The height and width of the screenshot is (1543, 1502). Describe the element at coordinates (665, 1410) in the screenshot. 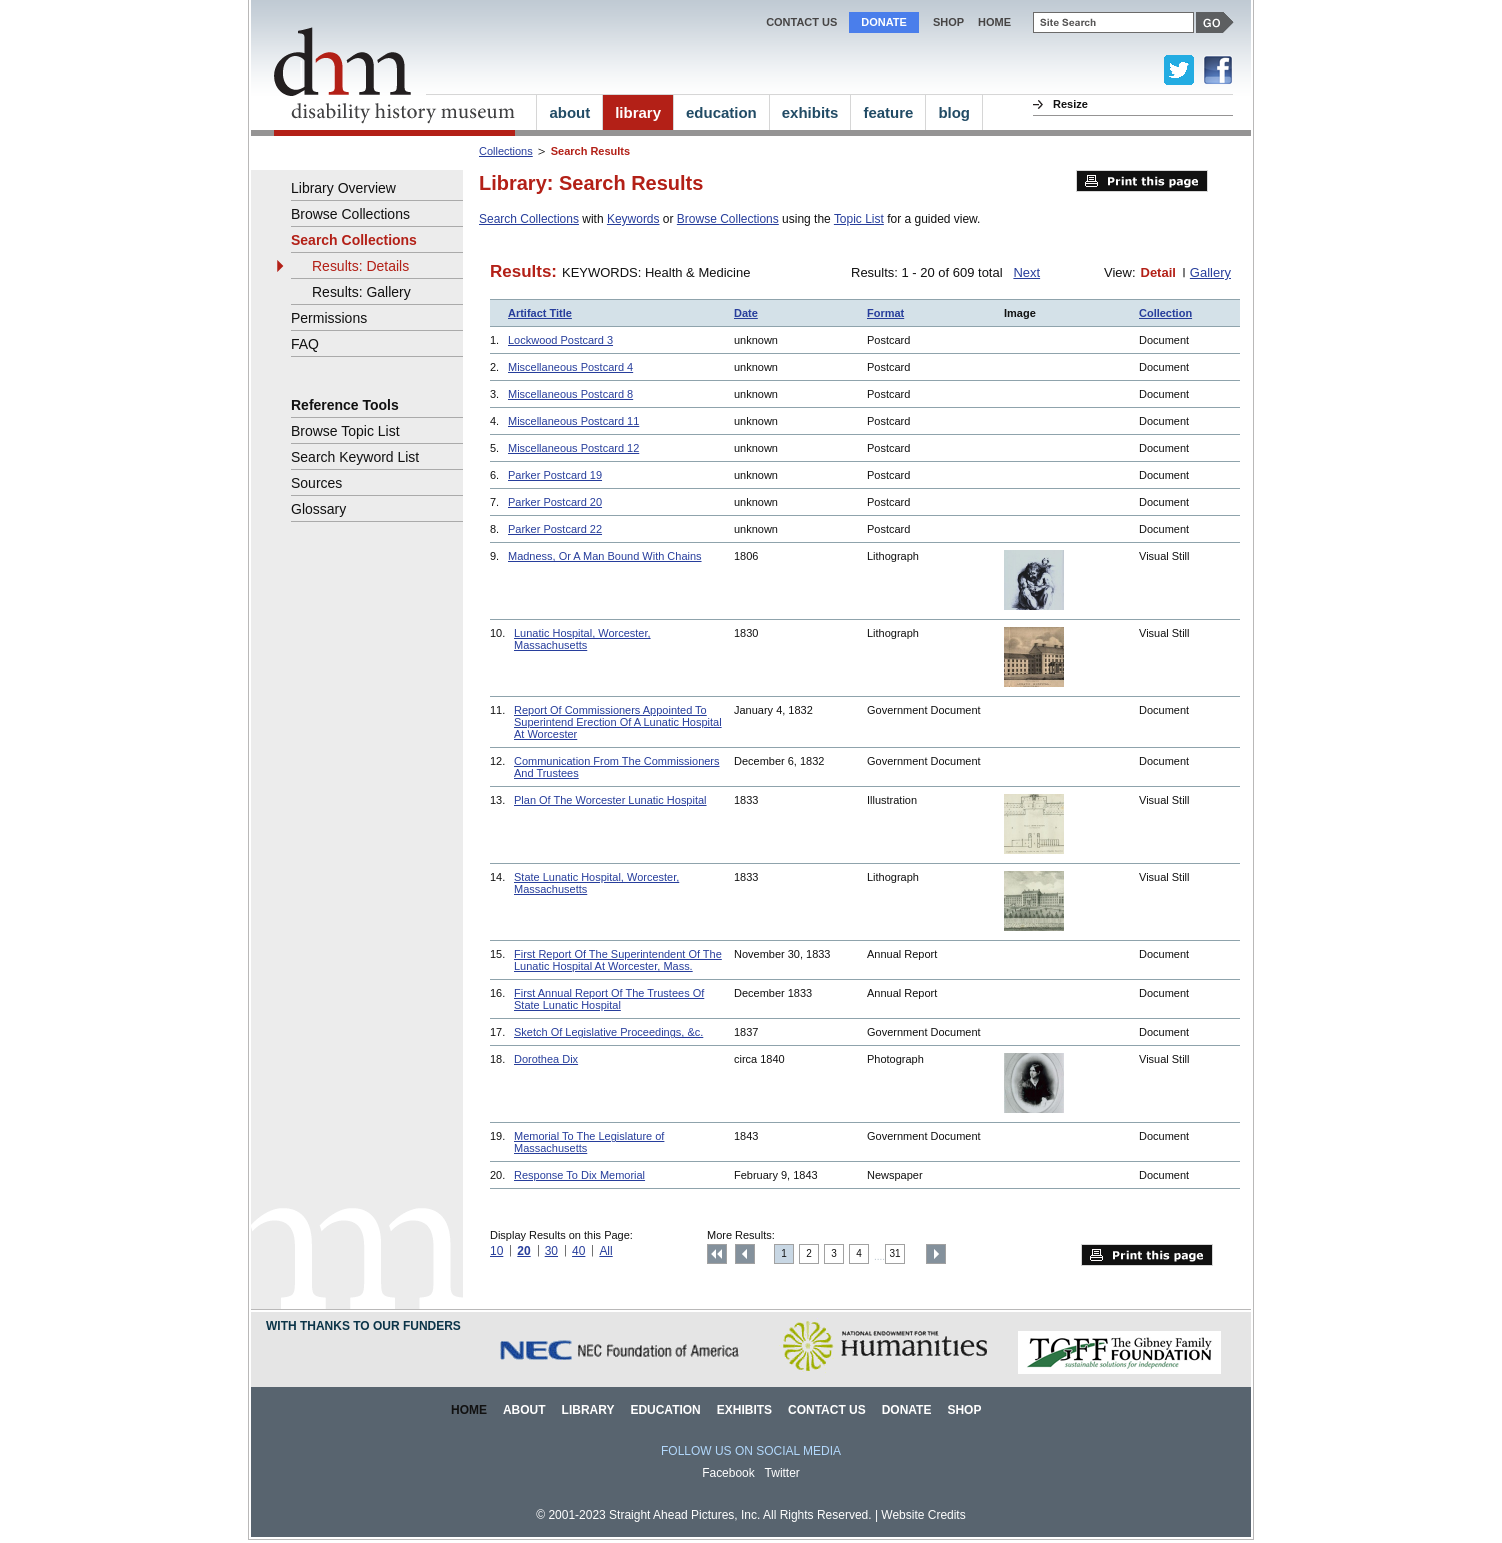

I see `Education` at that location.